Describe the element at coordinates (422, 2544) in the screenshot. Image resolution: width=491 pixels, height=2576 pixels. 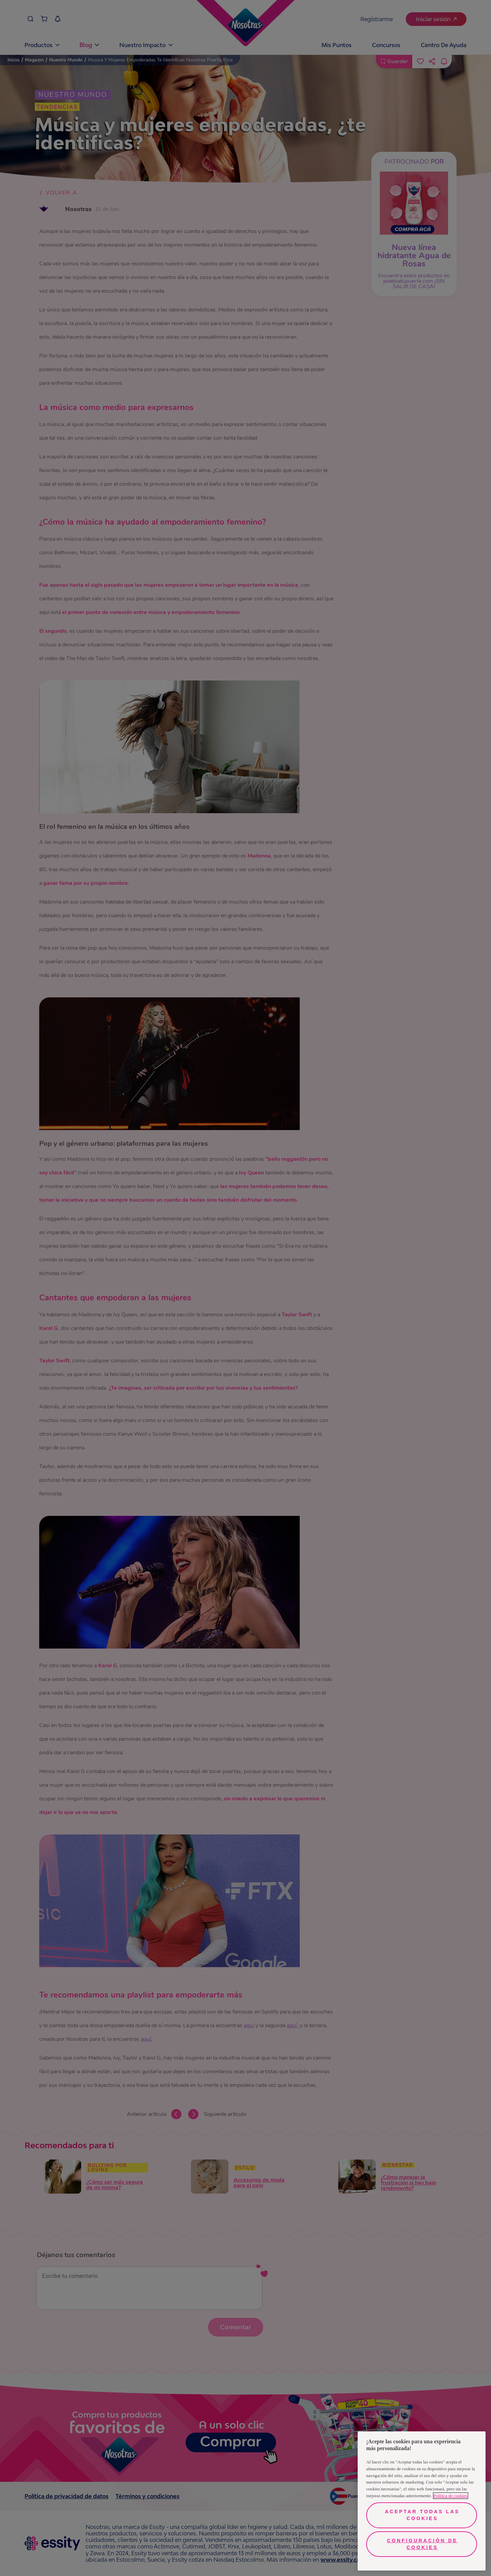
I see `Configuración de cookies [Configuración de cookies, Abre el cuadro de diálogo del centro de preferencias.]` at that location.